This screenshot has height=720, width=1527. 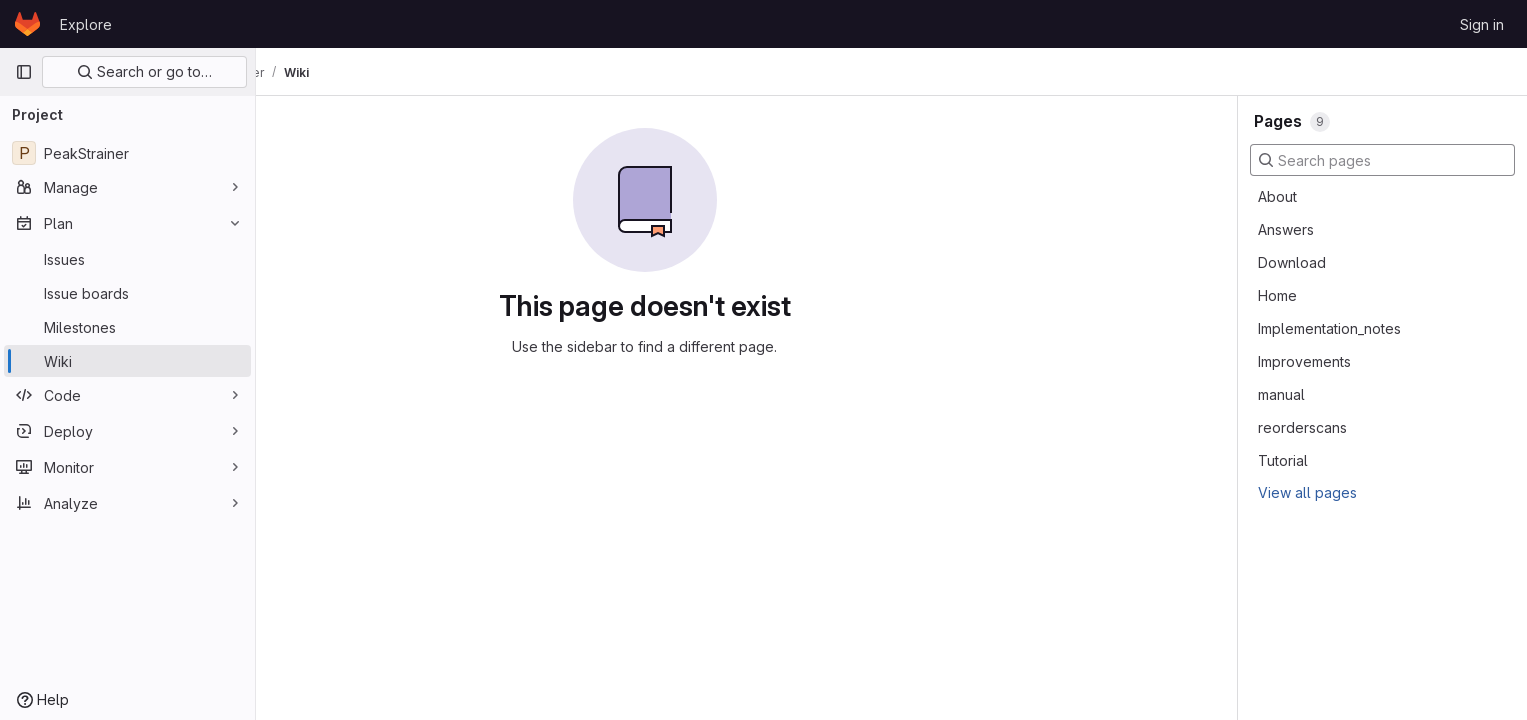 I want to click on [Homepage], so click(x=27, y=24).